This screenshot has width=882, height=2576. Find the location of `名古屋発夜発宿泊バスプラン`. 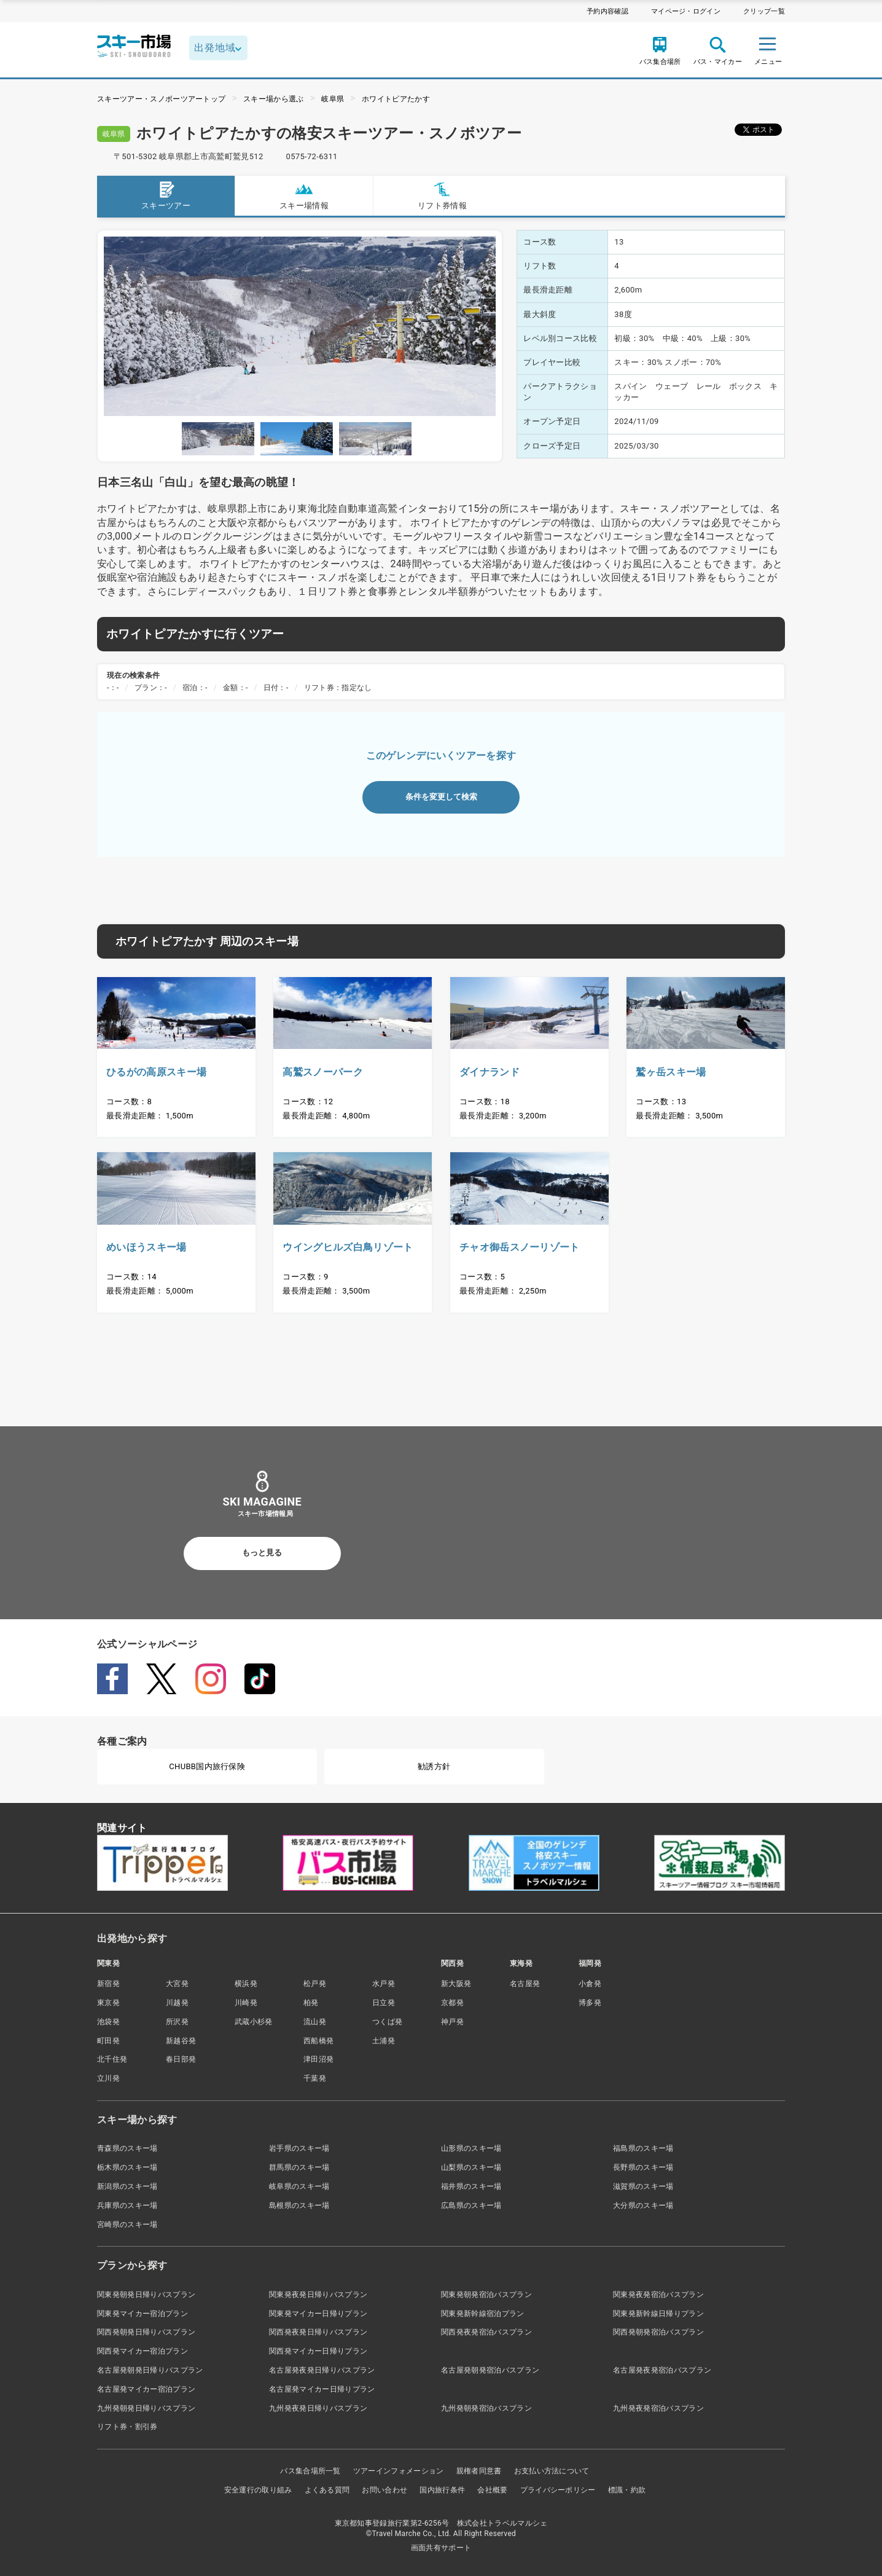

名古屋発夜発宿泊バスプラン is located at coordinates (662, 2370).